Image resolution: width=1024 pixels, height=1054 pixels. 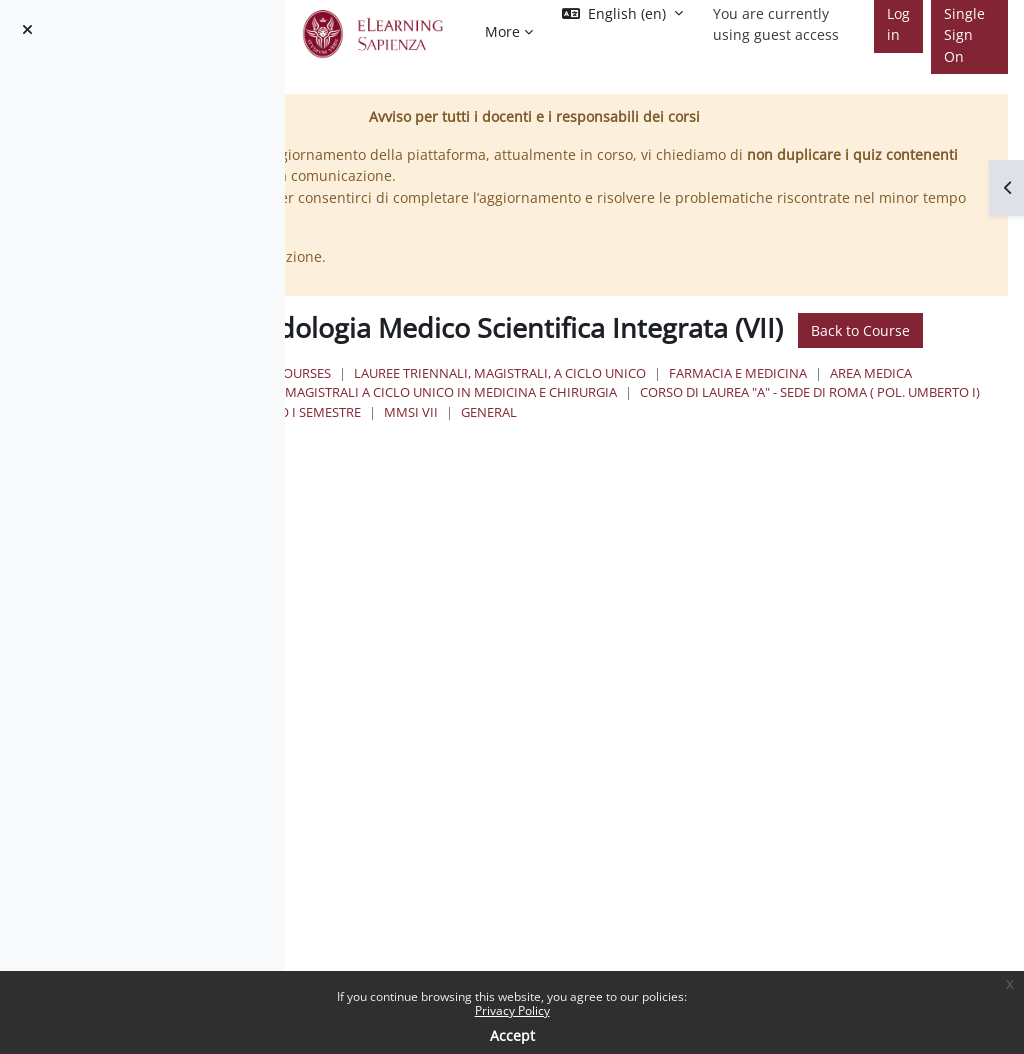 I want to click on Farmacia e Medicina, so click(x=526, y=425).